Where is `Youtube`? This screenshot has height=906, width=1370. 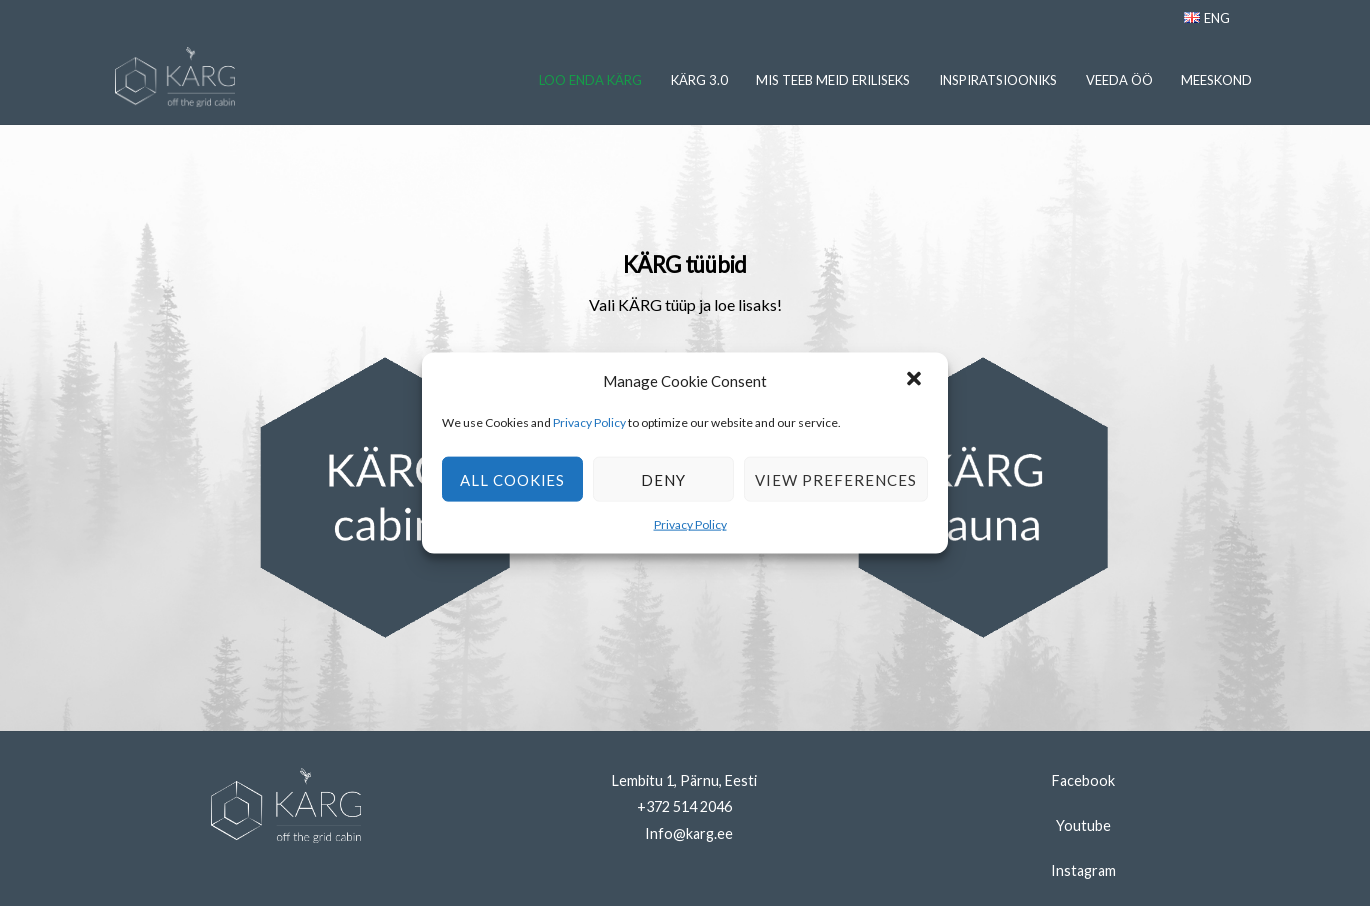
Youtube is located at coordinates (1083, 825).